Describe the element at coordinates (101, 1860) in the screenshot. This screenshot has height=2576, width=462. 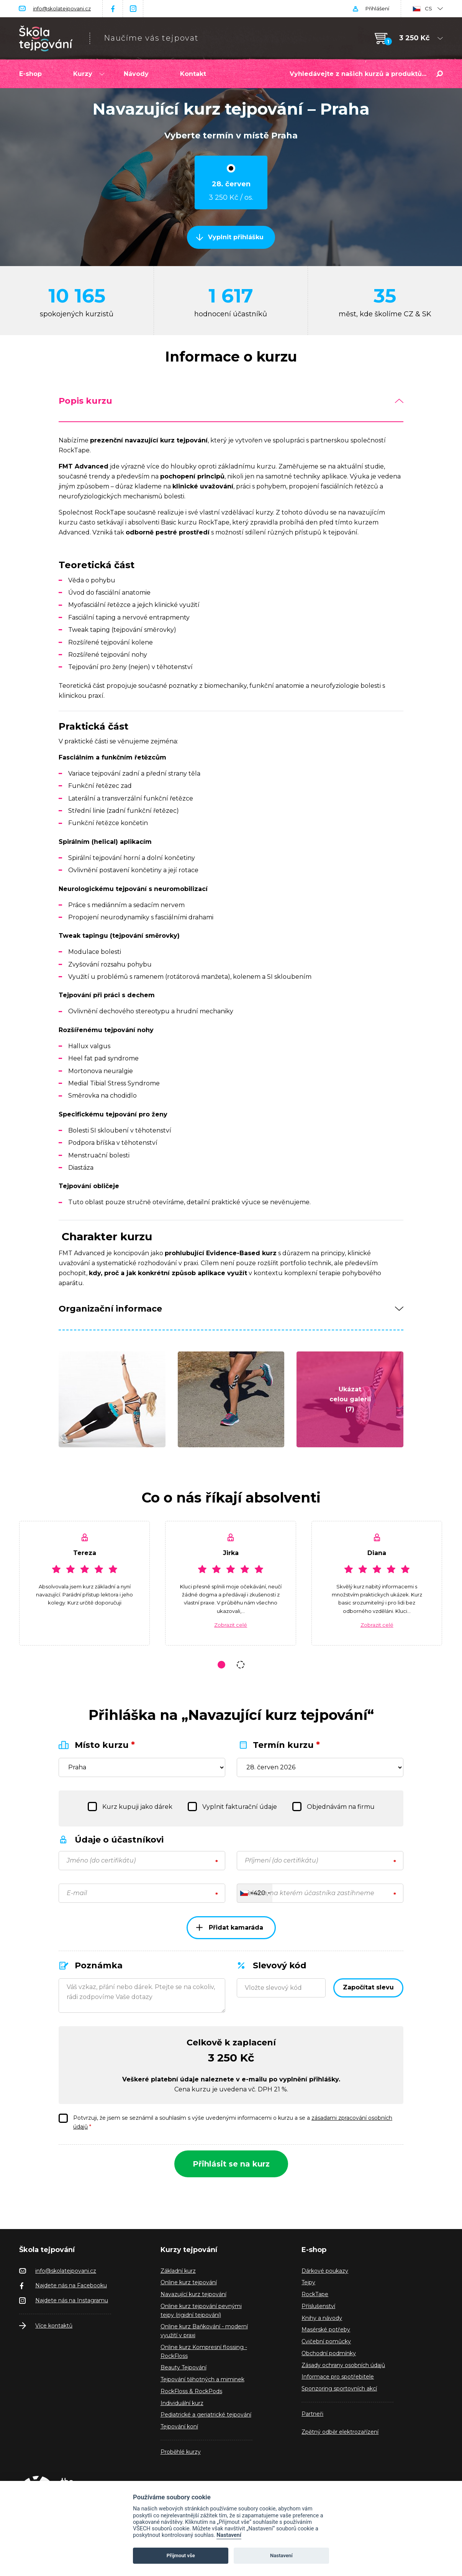
I see `Jméno` at that location.